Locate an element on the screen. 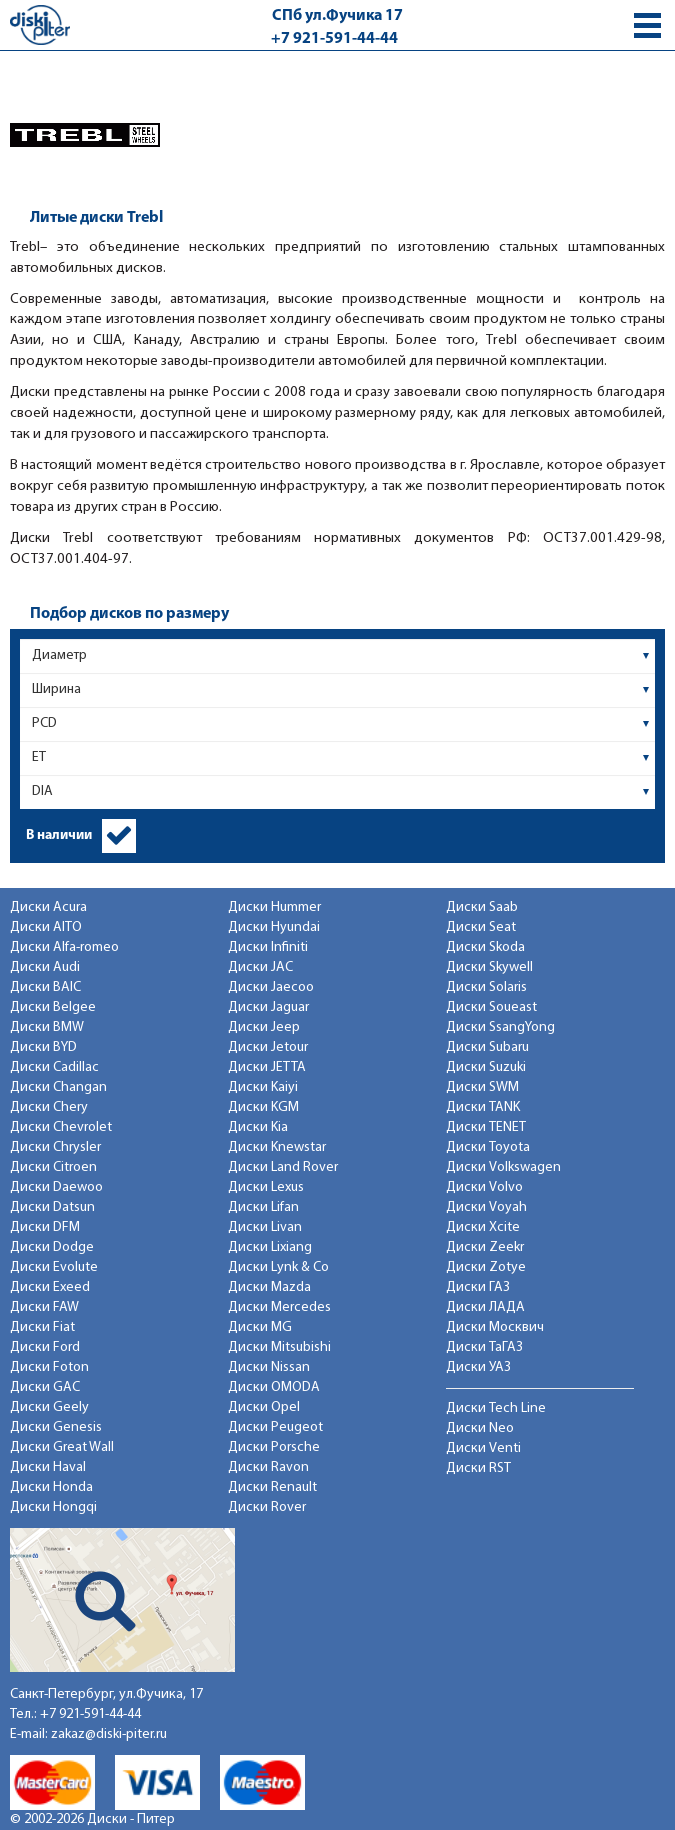 The width and height of the screenshot is (675, 1830). Диски Mercedes is located at coordinates (279, 1307).